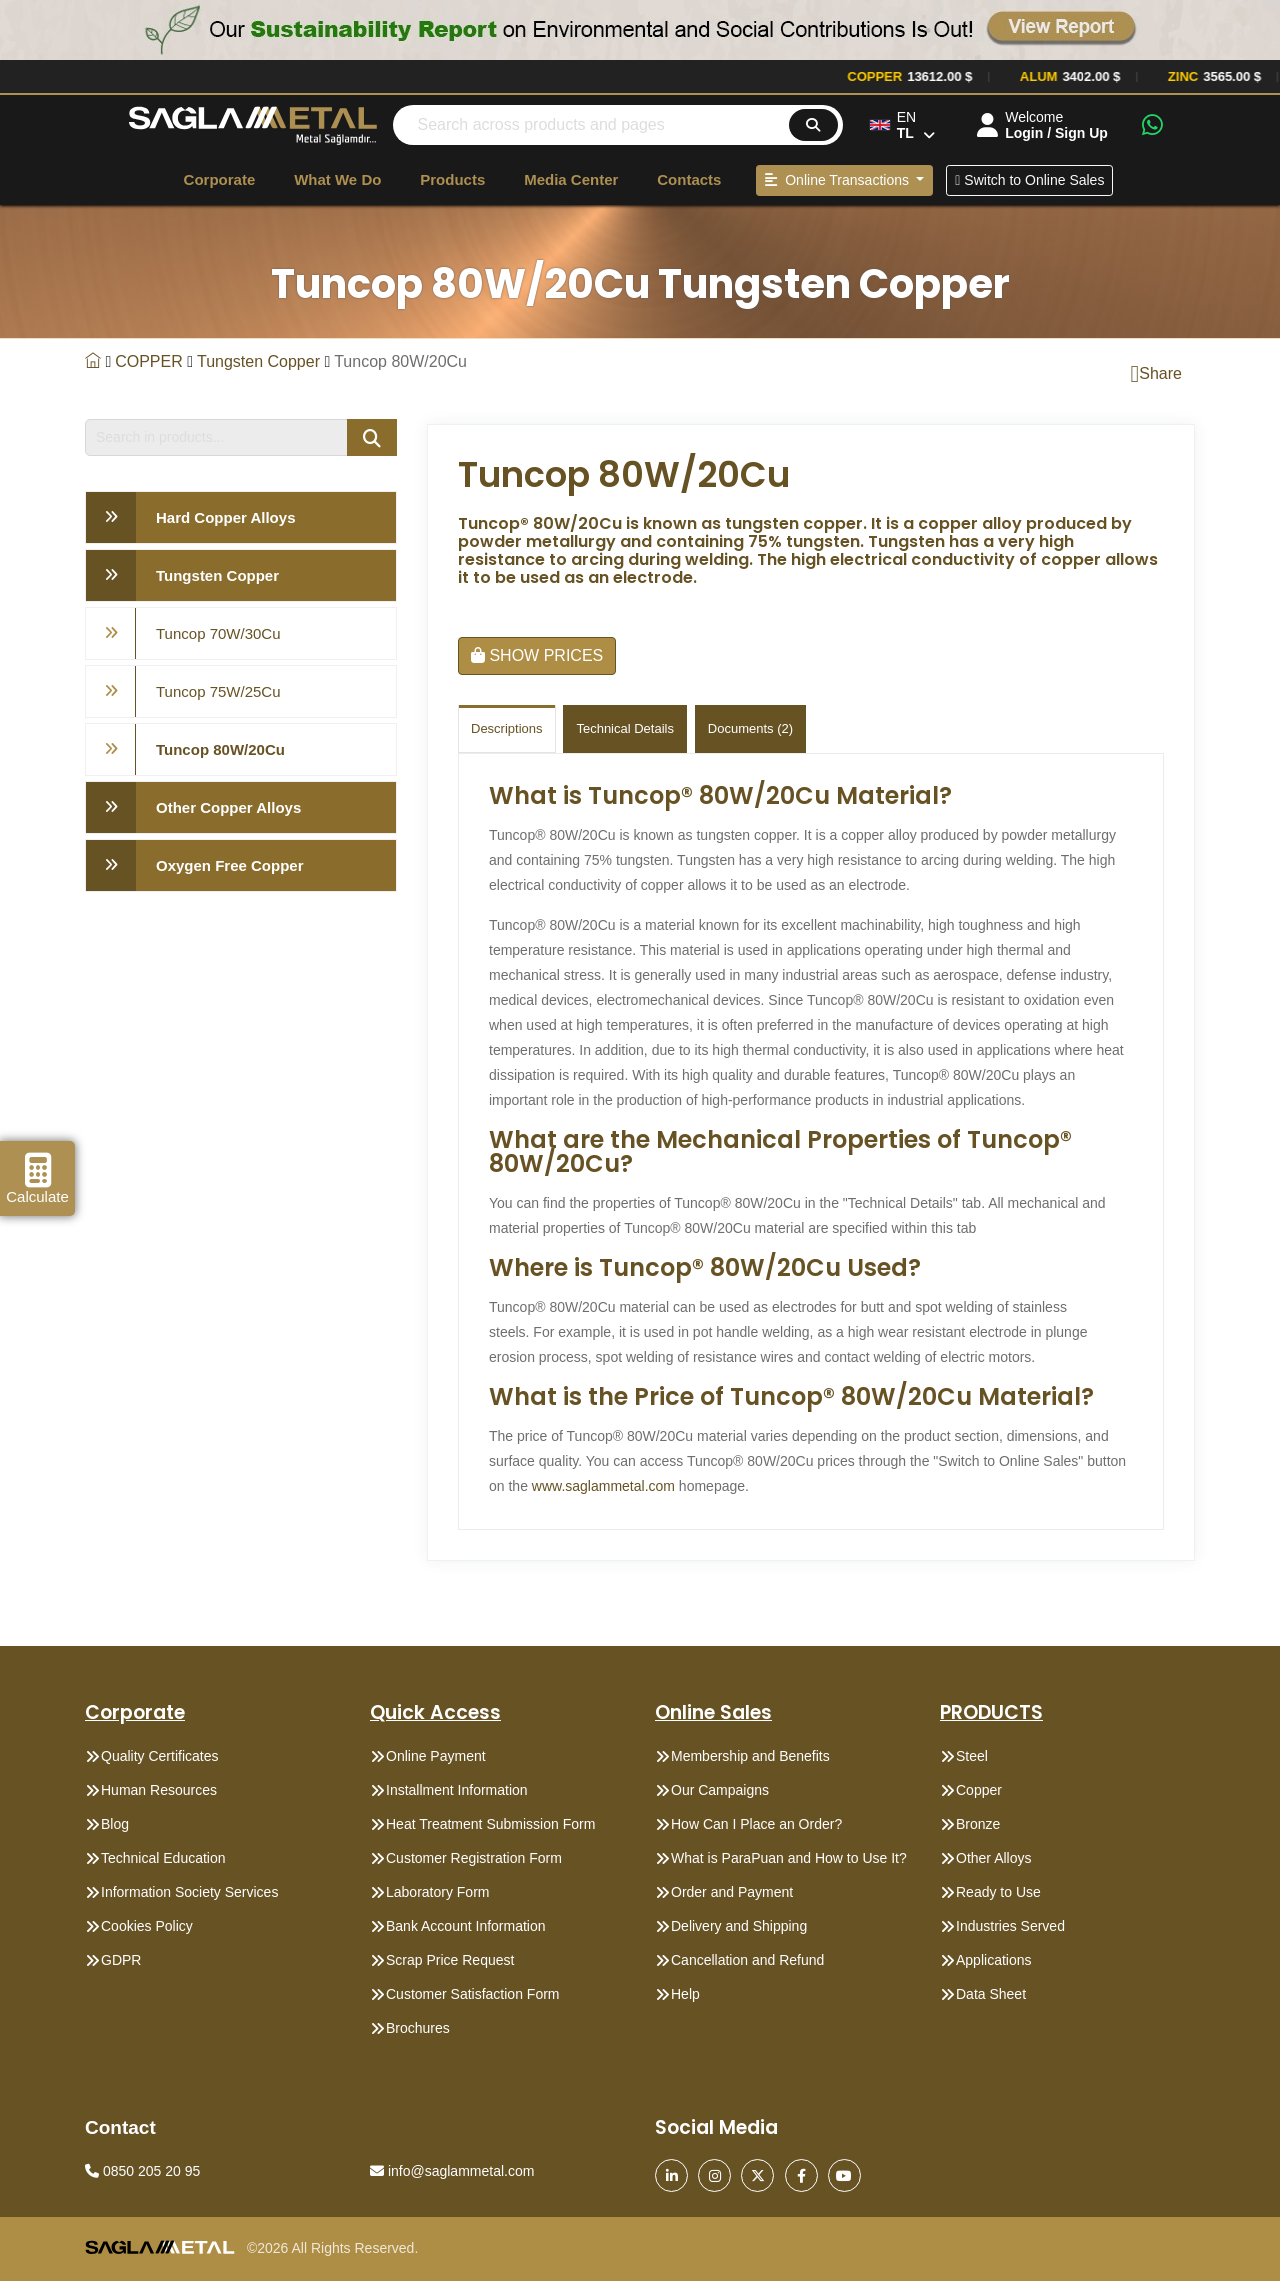 The image size is (1280, 2281). I want to click on Cancellation and Refund, so click(747, 1960).